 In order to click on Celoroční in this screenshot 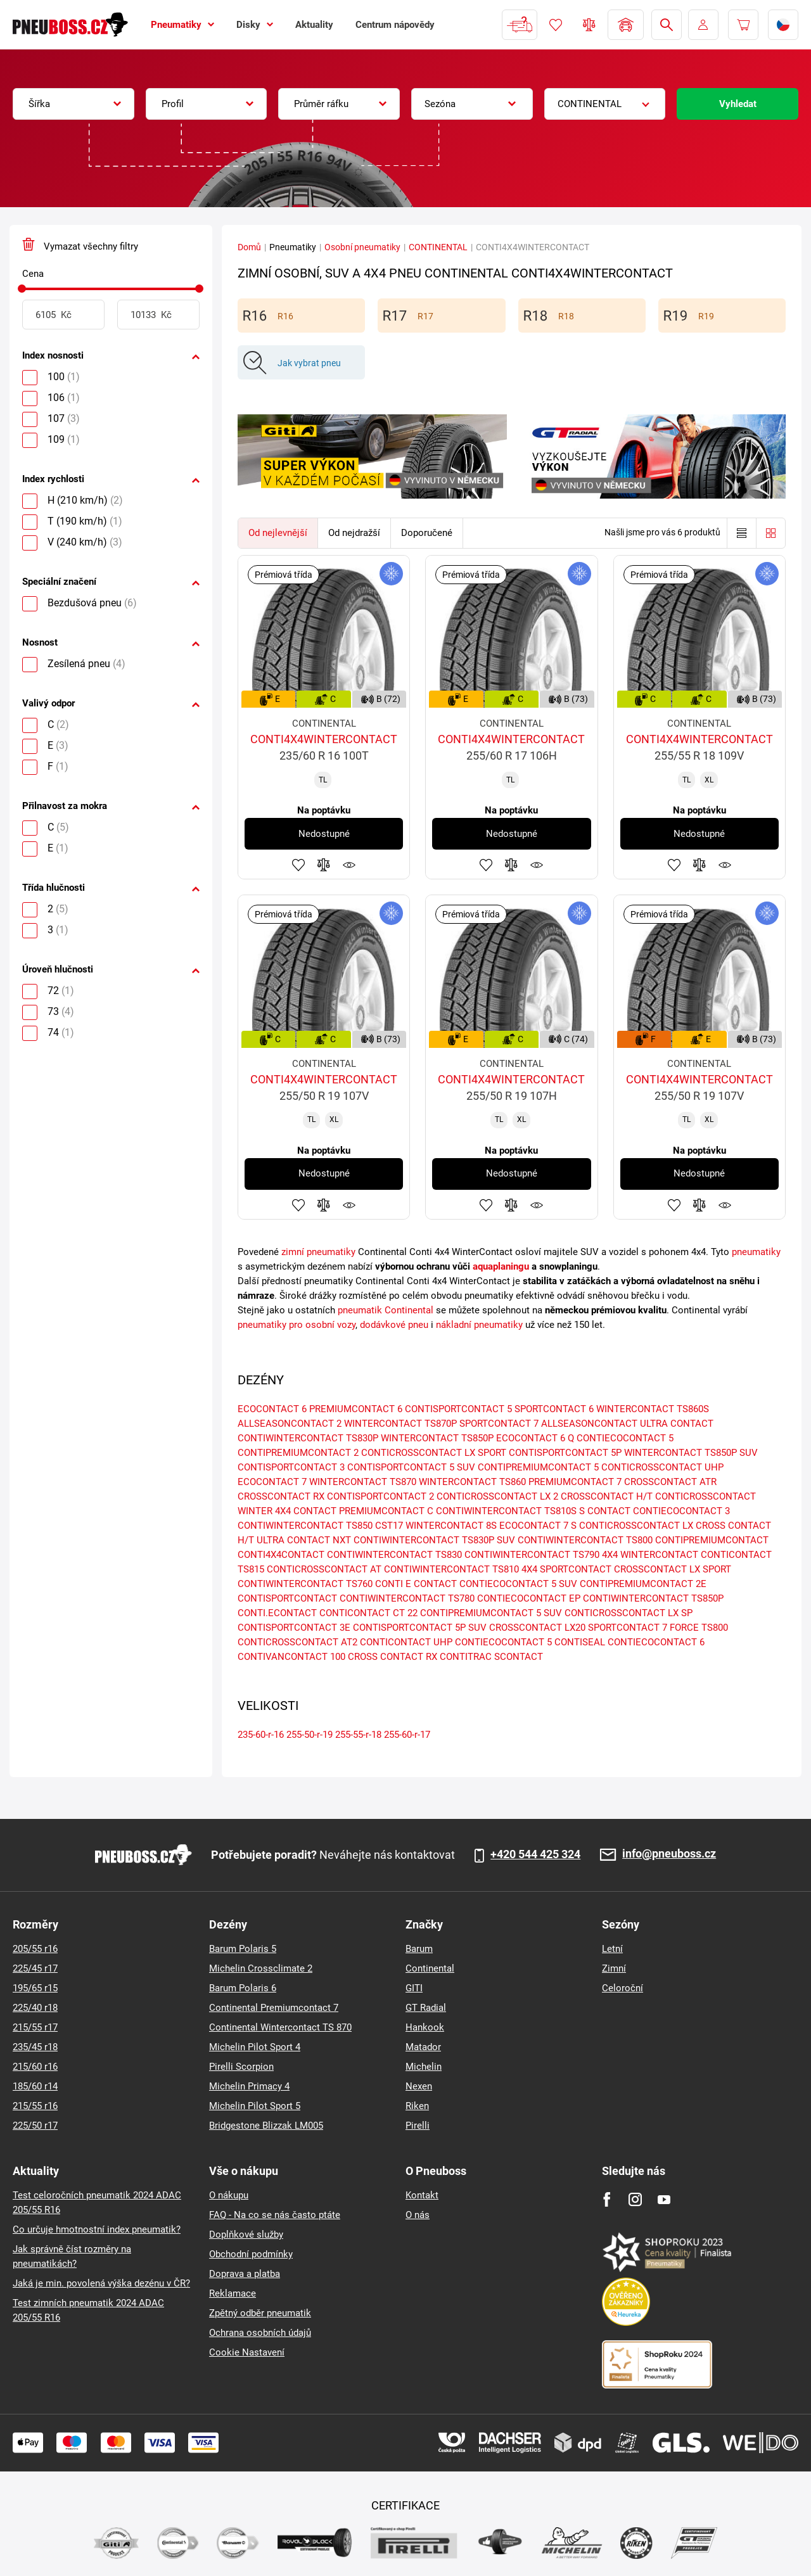, I will do `click(622, 1988)`.